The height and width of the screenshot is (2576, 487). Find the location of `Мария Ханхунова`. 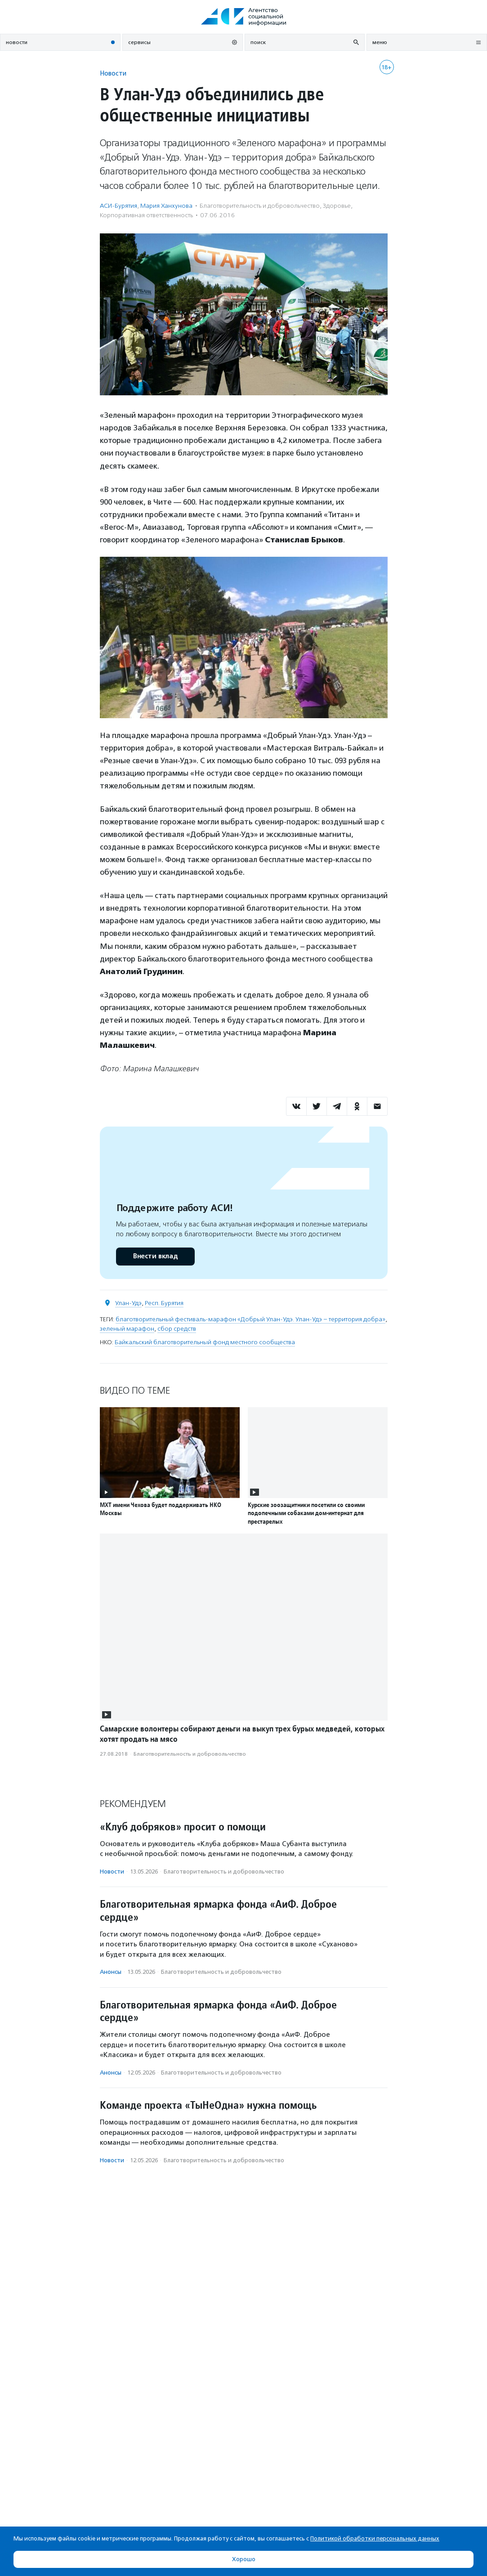

Мария Ханхунова is located at coordinates (166, 206).